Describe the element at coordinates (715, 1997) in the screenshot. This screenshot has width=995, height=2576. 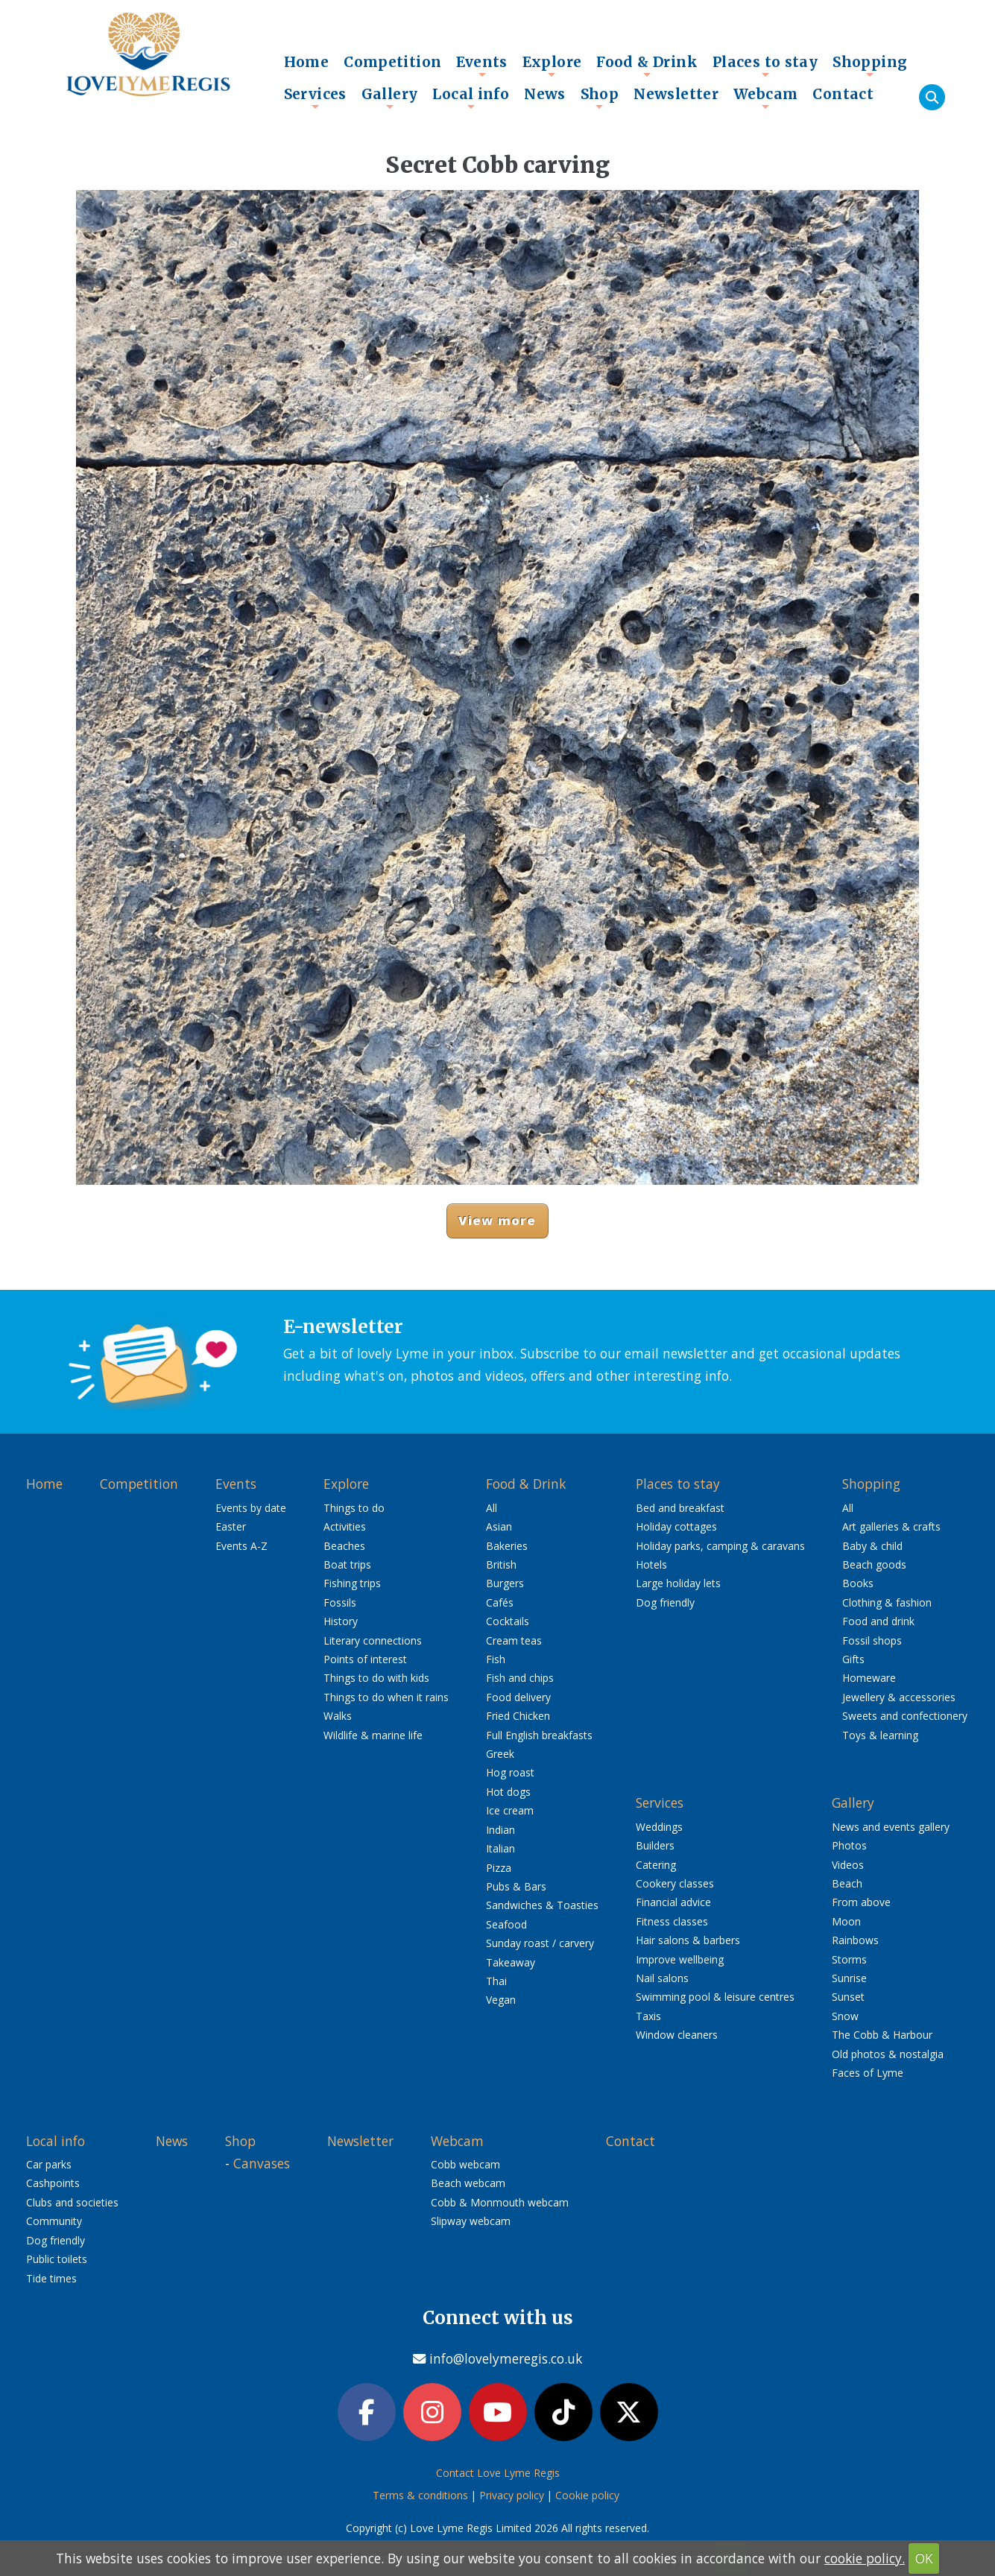
I see `Swimming pool & leisure centres` at that location.